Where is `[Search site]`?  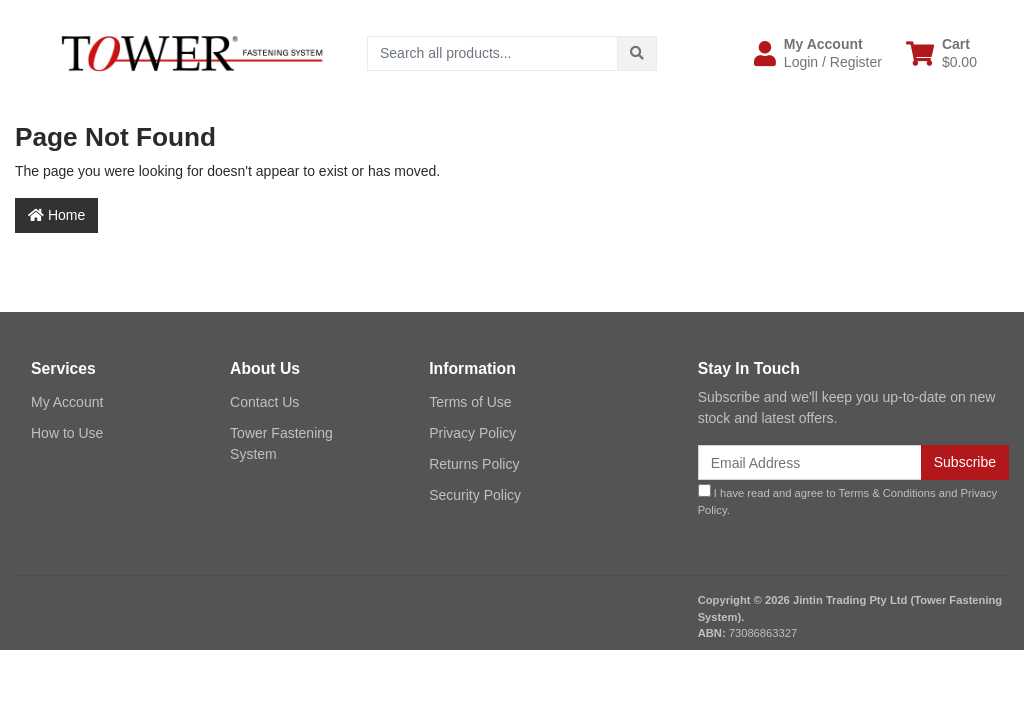
[Search site] is located at coordinates (637, 53).